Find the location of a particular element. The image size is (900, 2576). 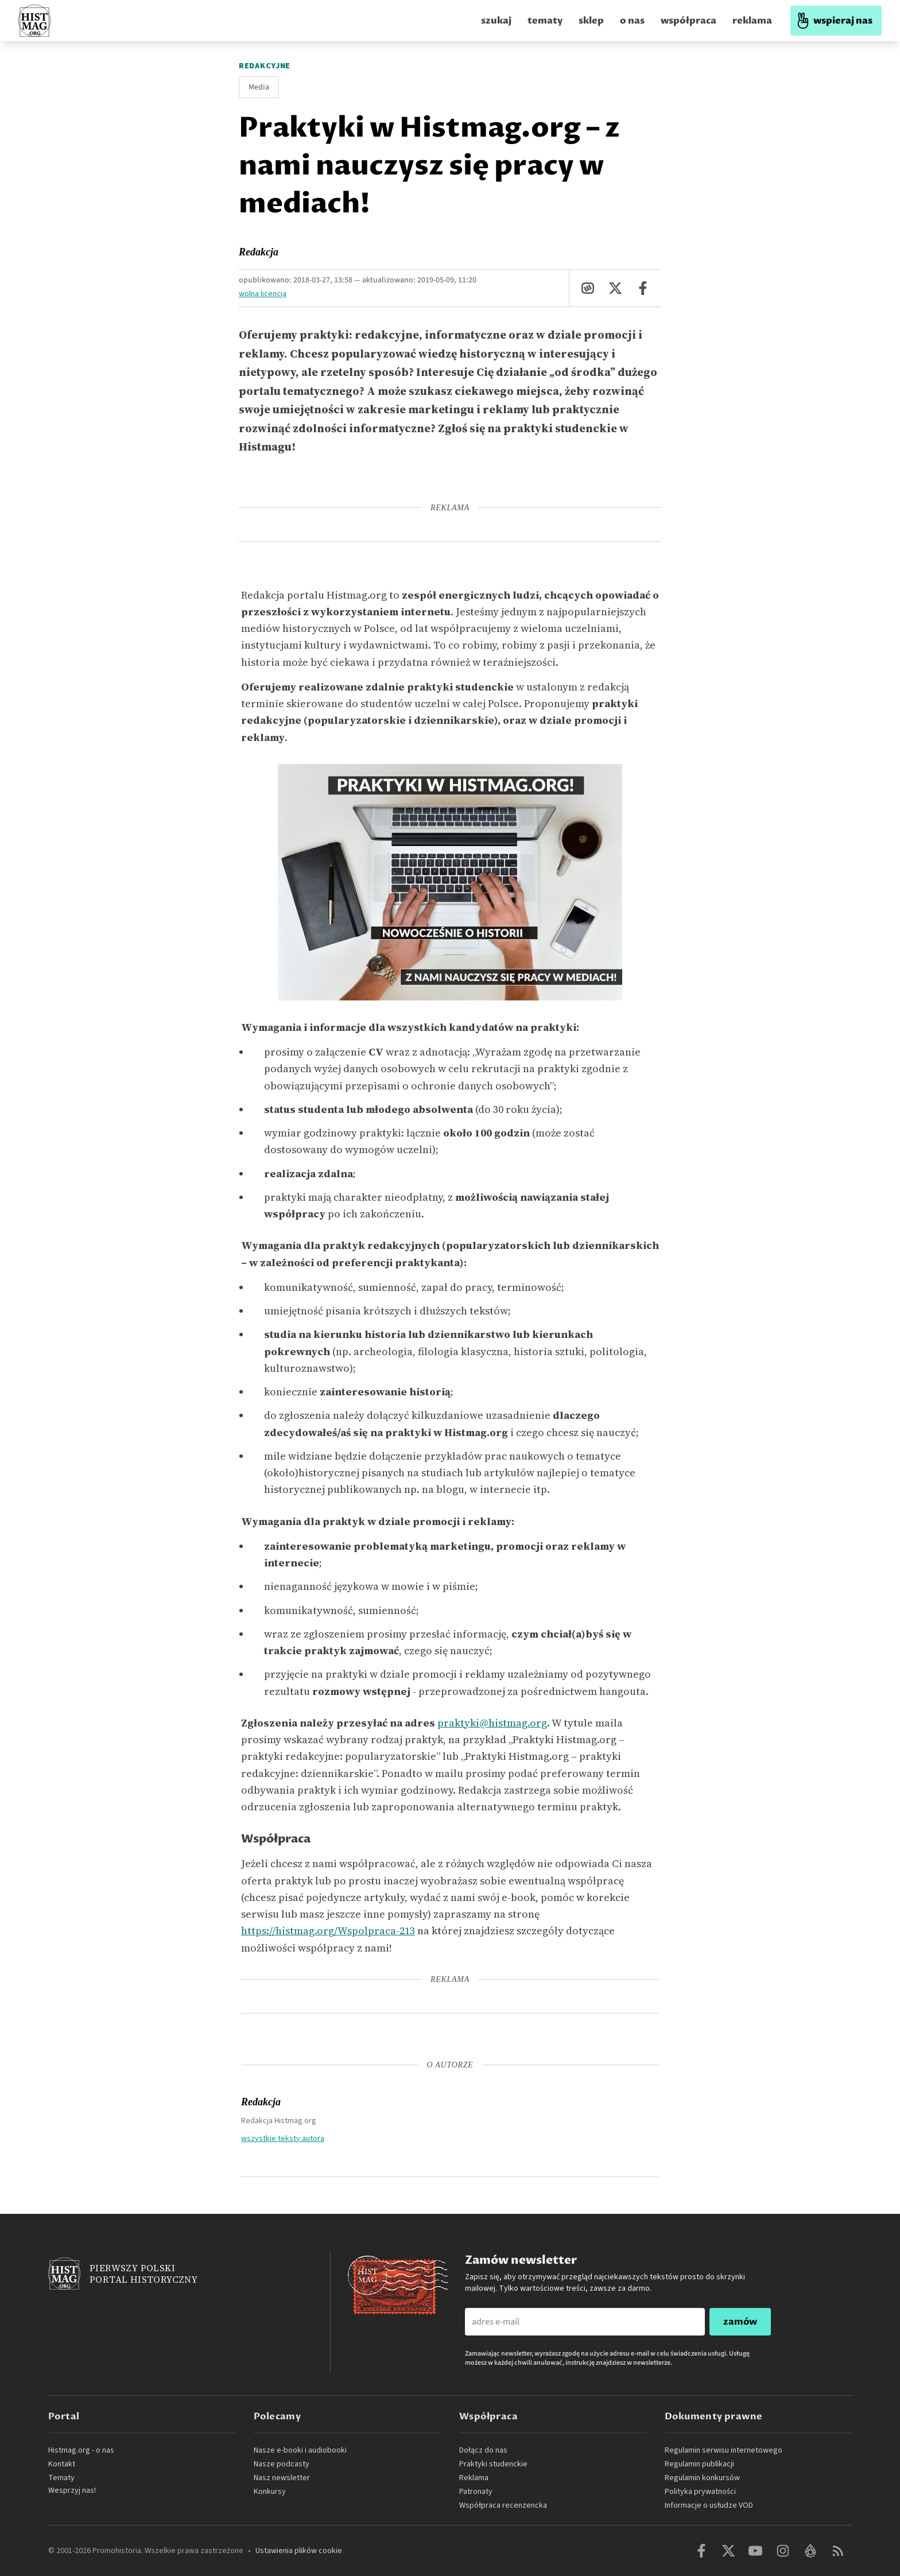

Redakcyjne is located at coordinates (264, 66).